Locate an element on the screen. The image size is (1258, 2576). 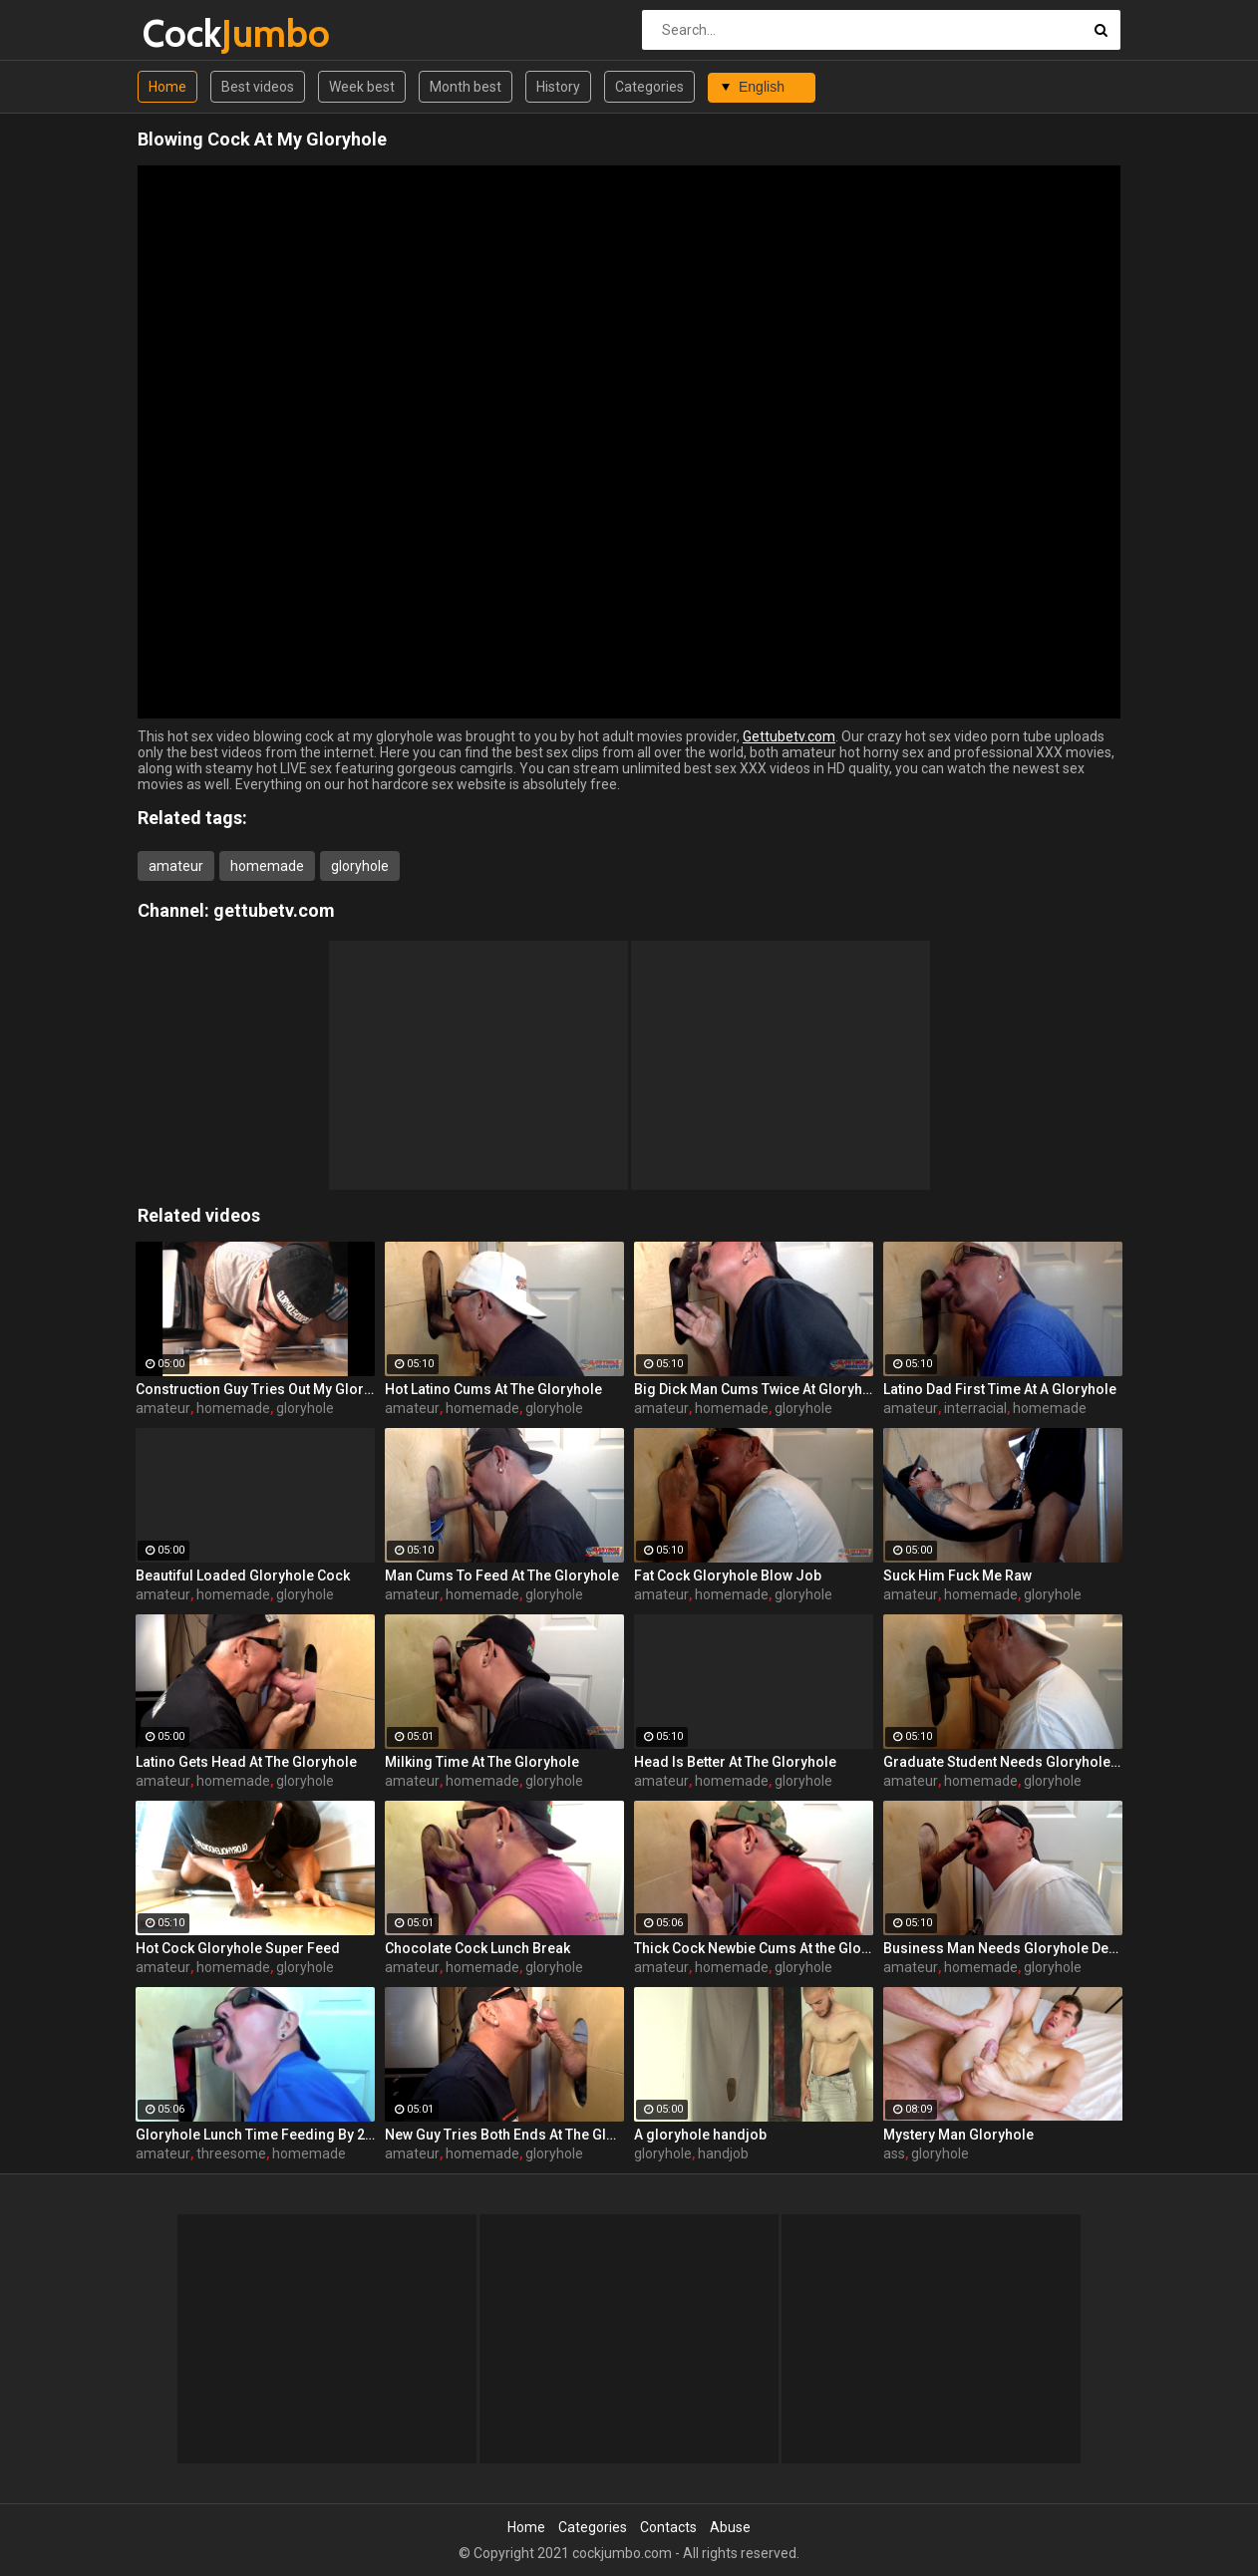
Head Is Better At The Gloryhole is located at coordinates (735, 1762).